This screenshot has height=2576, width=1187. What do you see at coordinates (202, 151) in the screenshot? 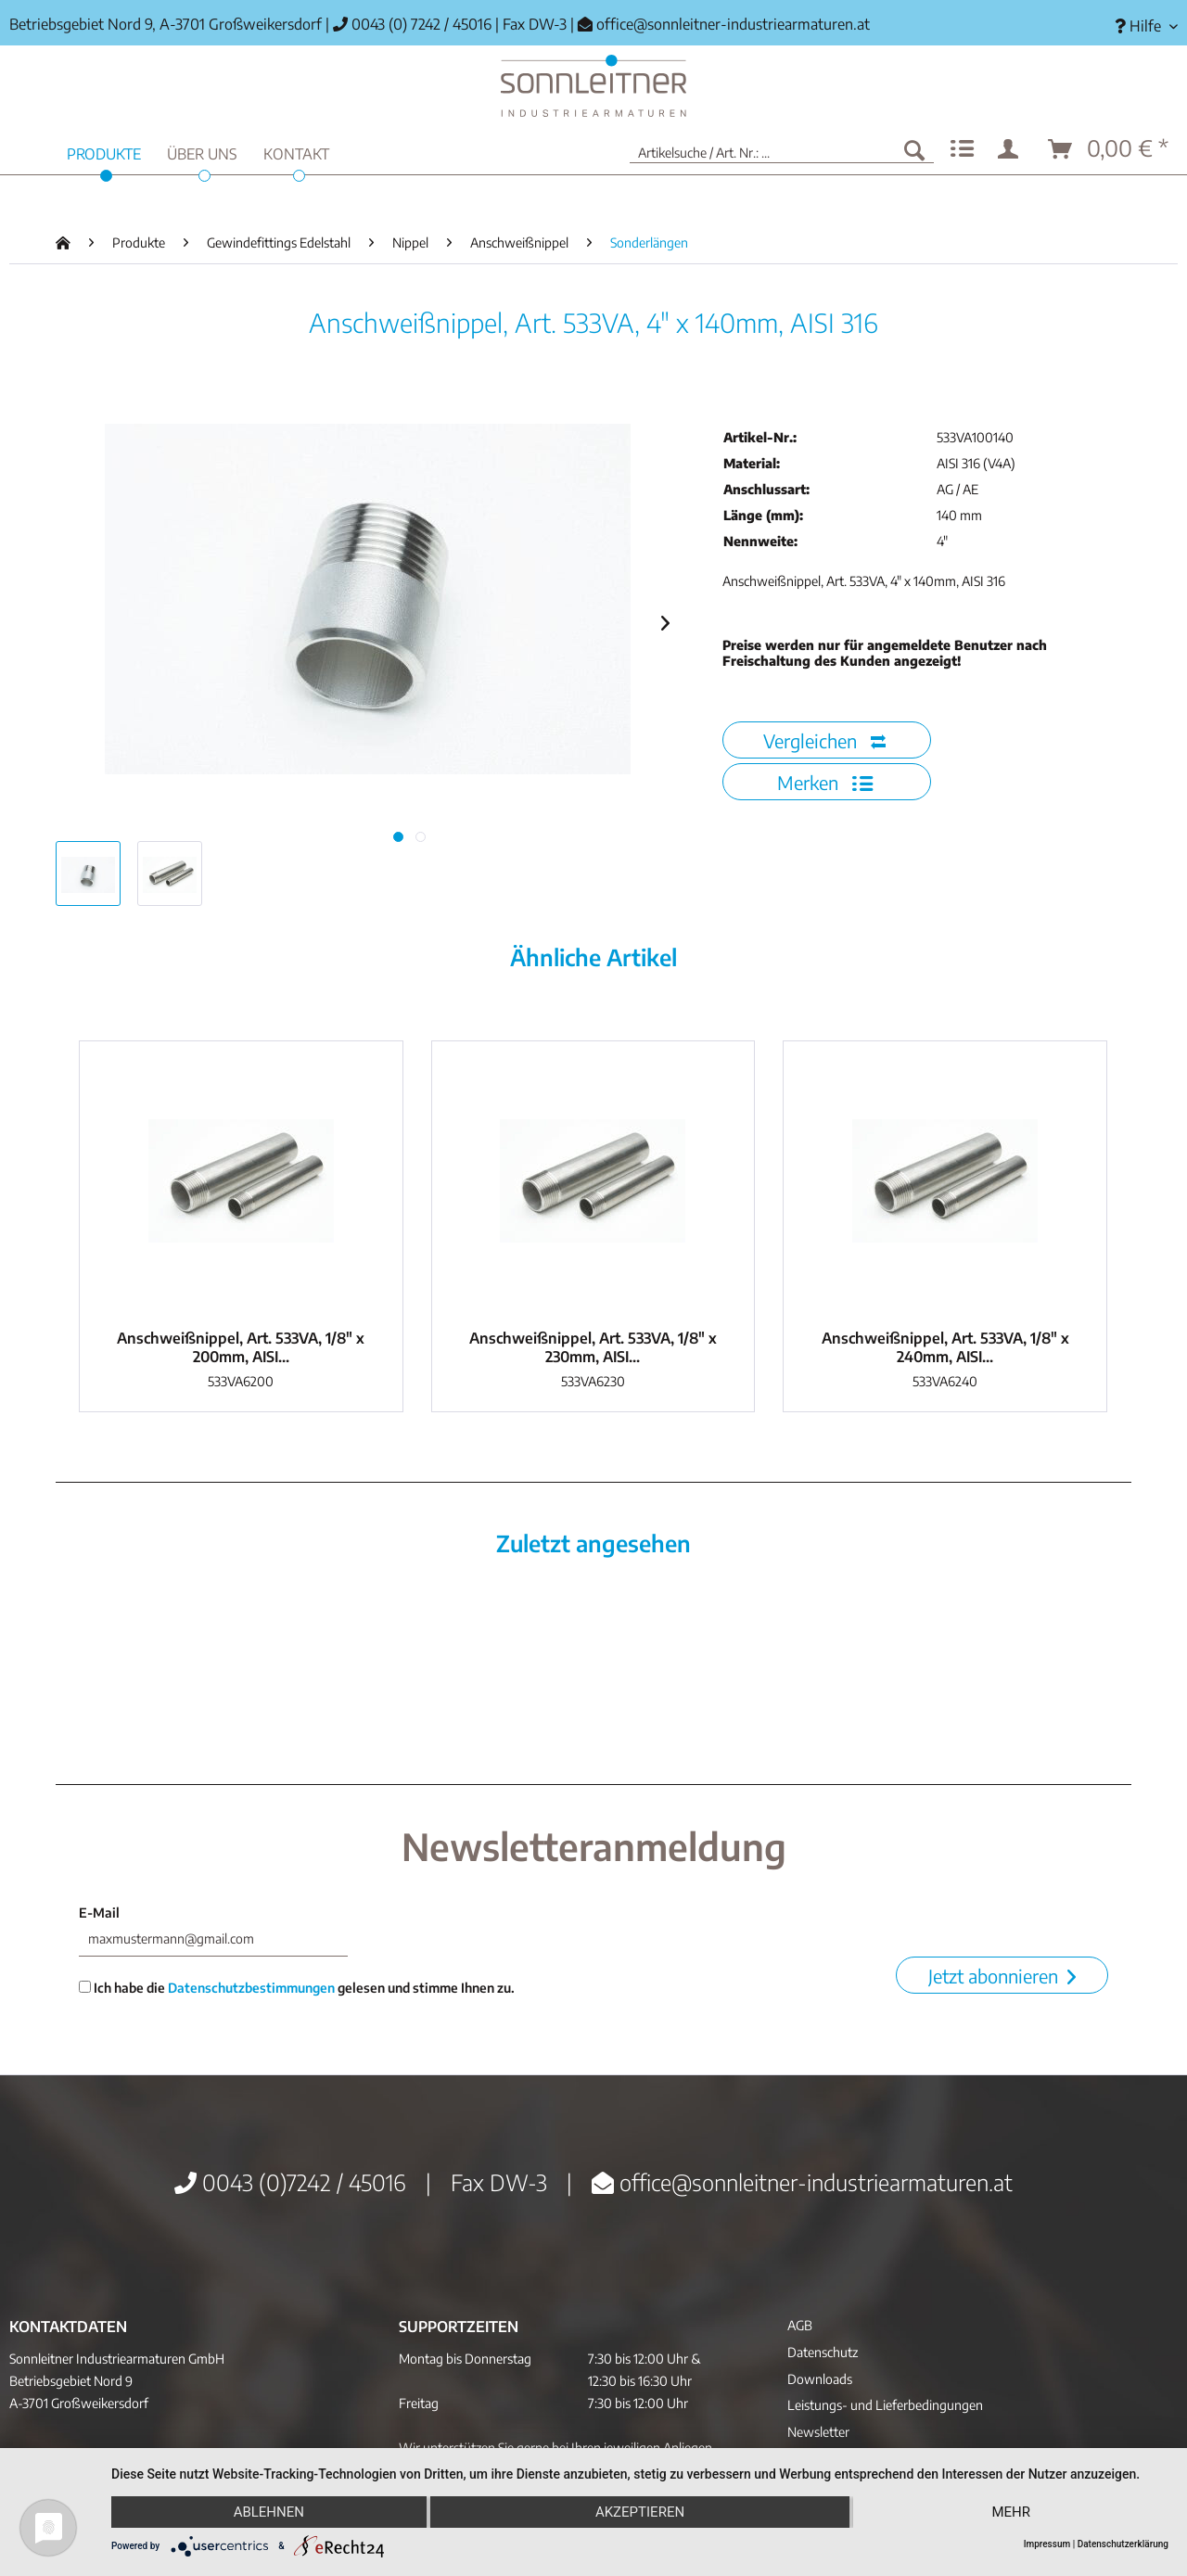
I see `[Über uns]` at bounding box center [202, 151].